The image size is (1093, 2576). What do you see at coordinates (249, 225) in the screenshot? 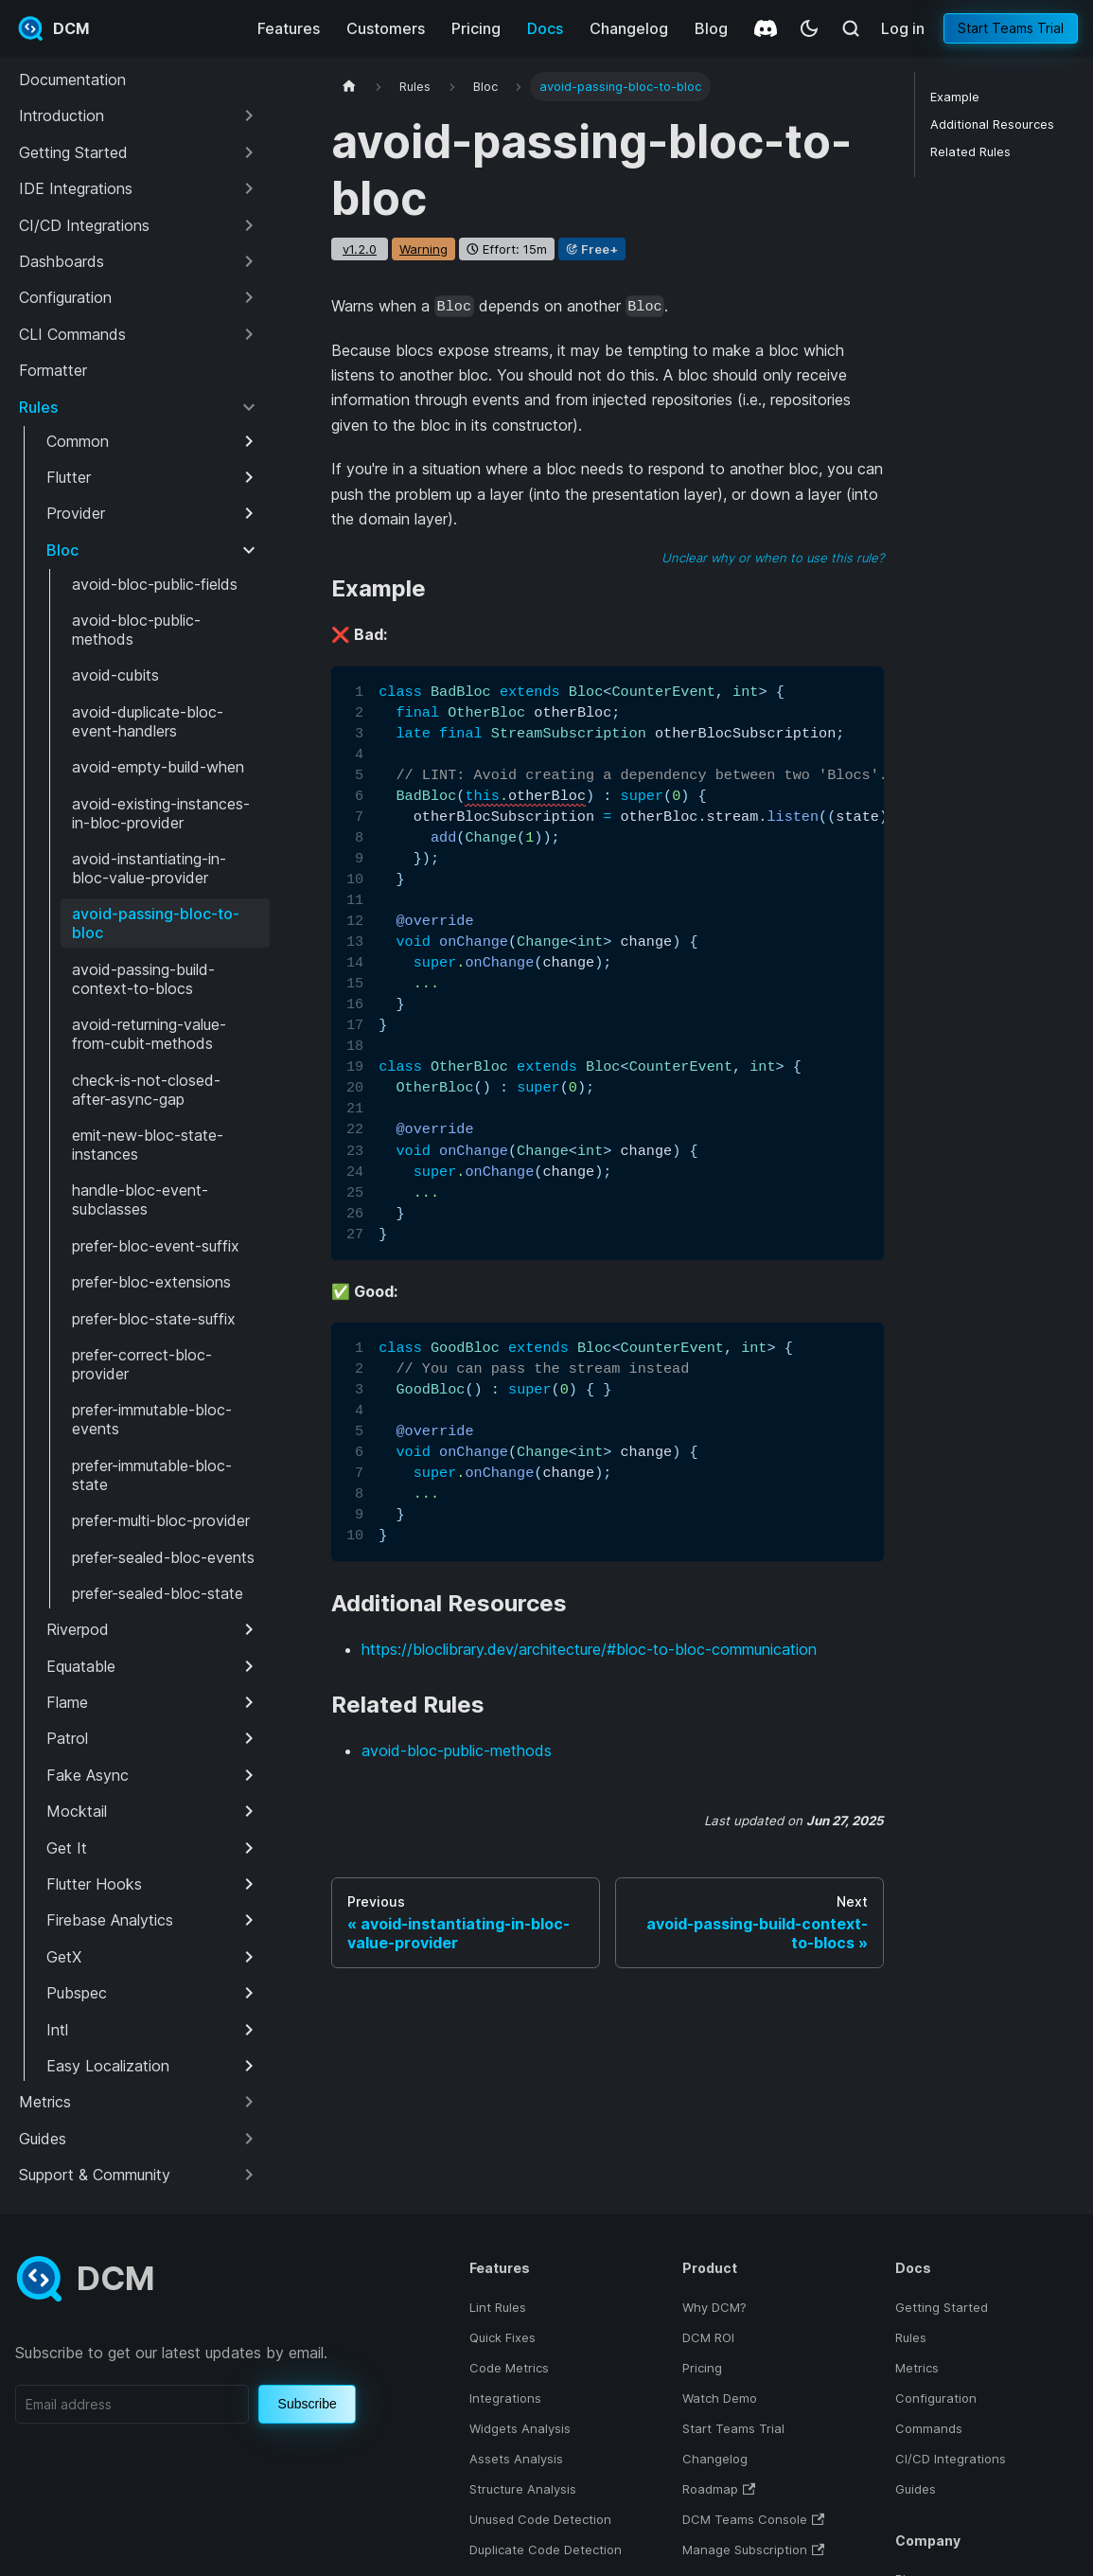
I see `[Expand sidebar category 'CI/CD Integrations']` at bounding box center [249, 225].